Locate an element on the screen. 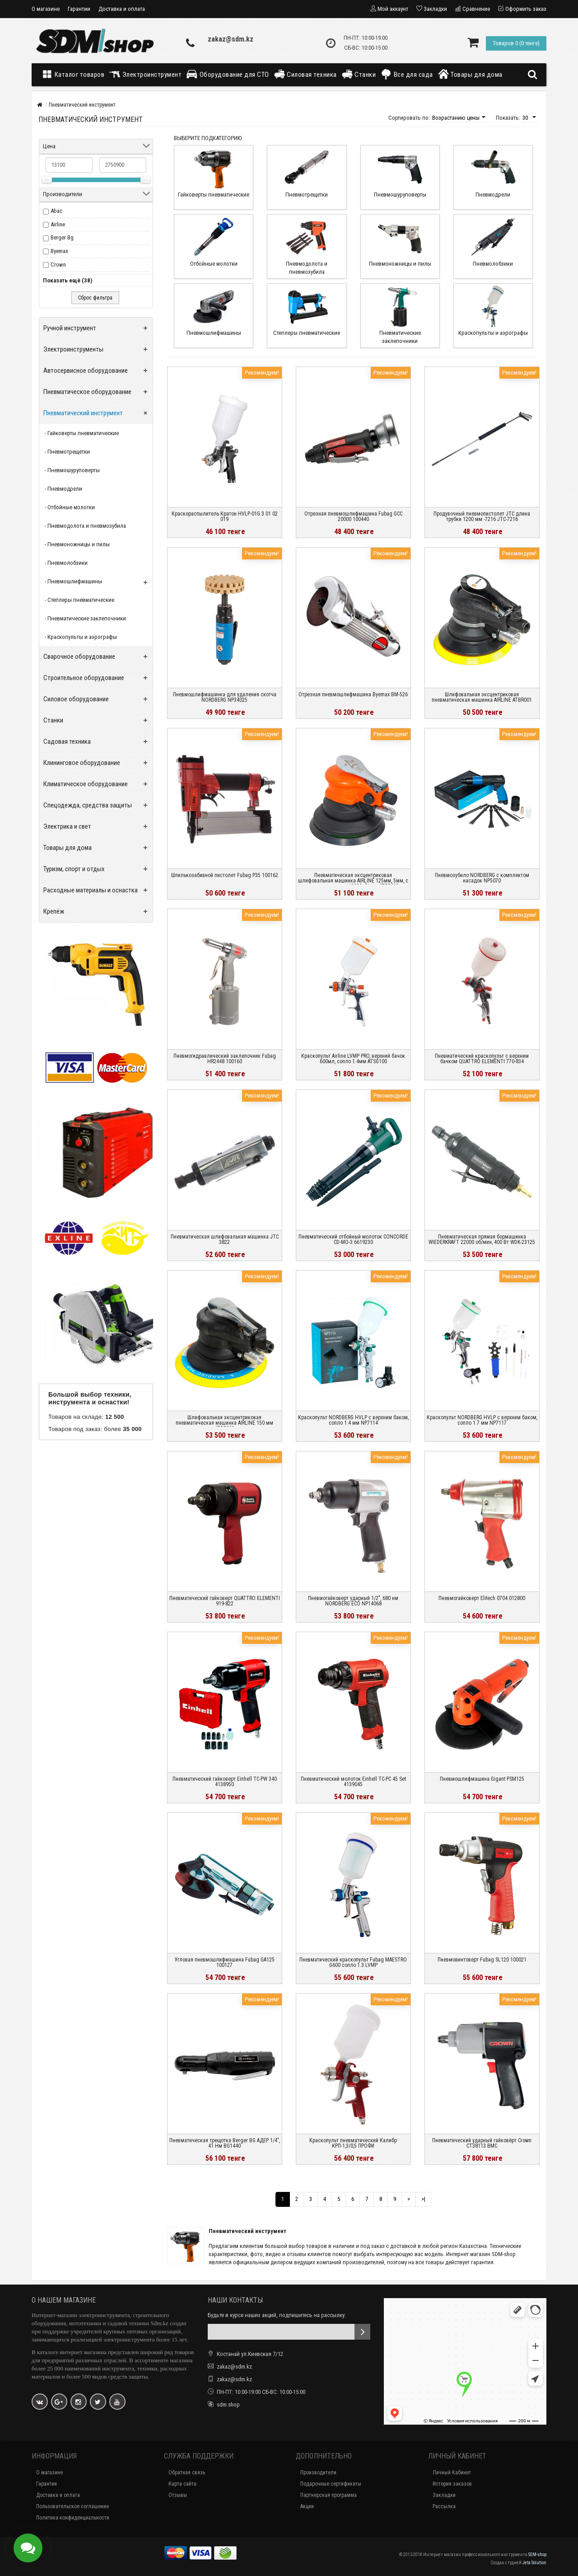  Электрика и свет is located at coordinates (67, 826).